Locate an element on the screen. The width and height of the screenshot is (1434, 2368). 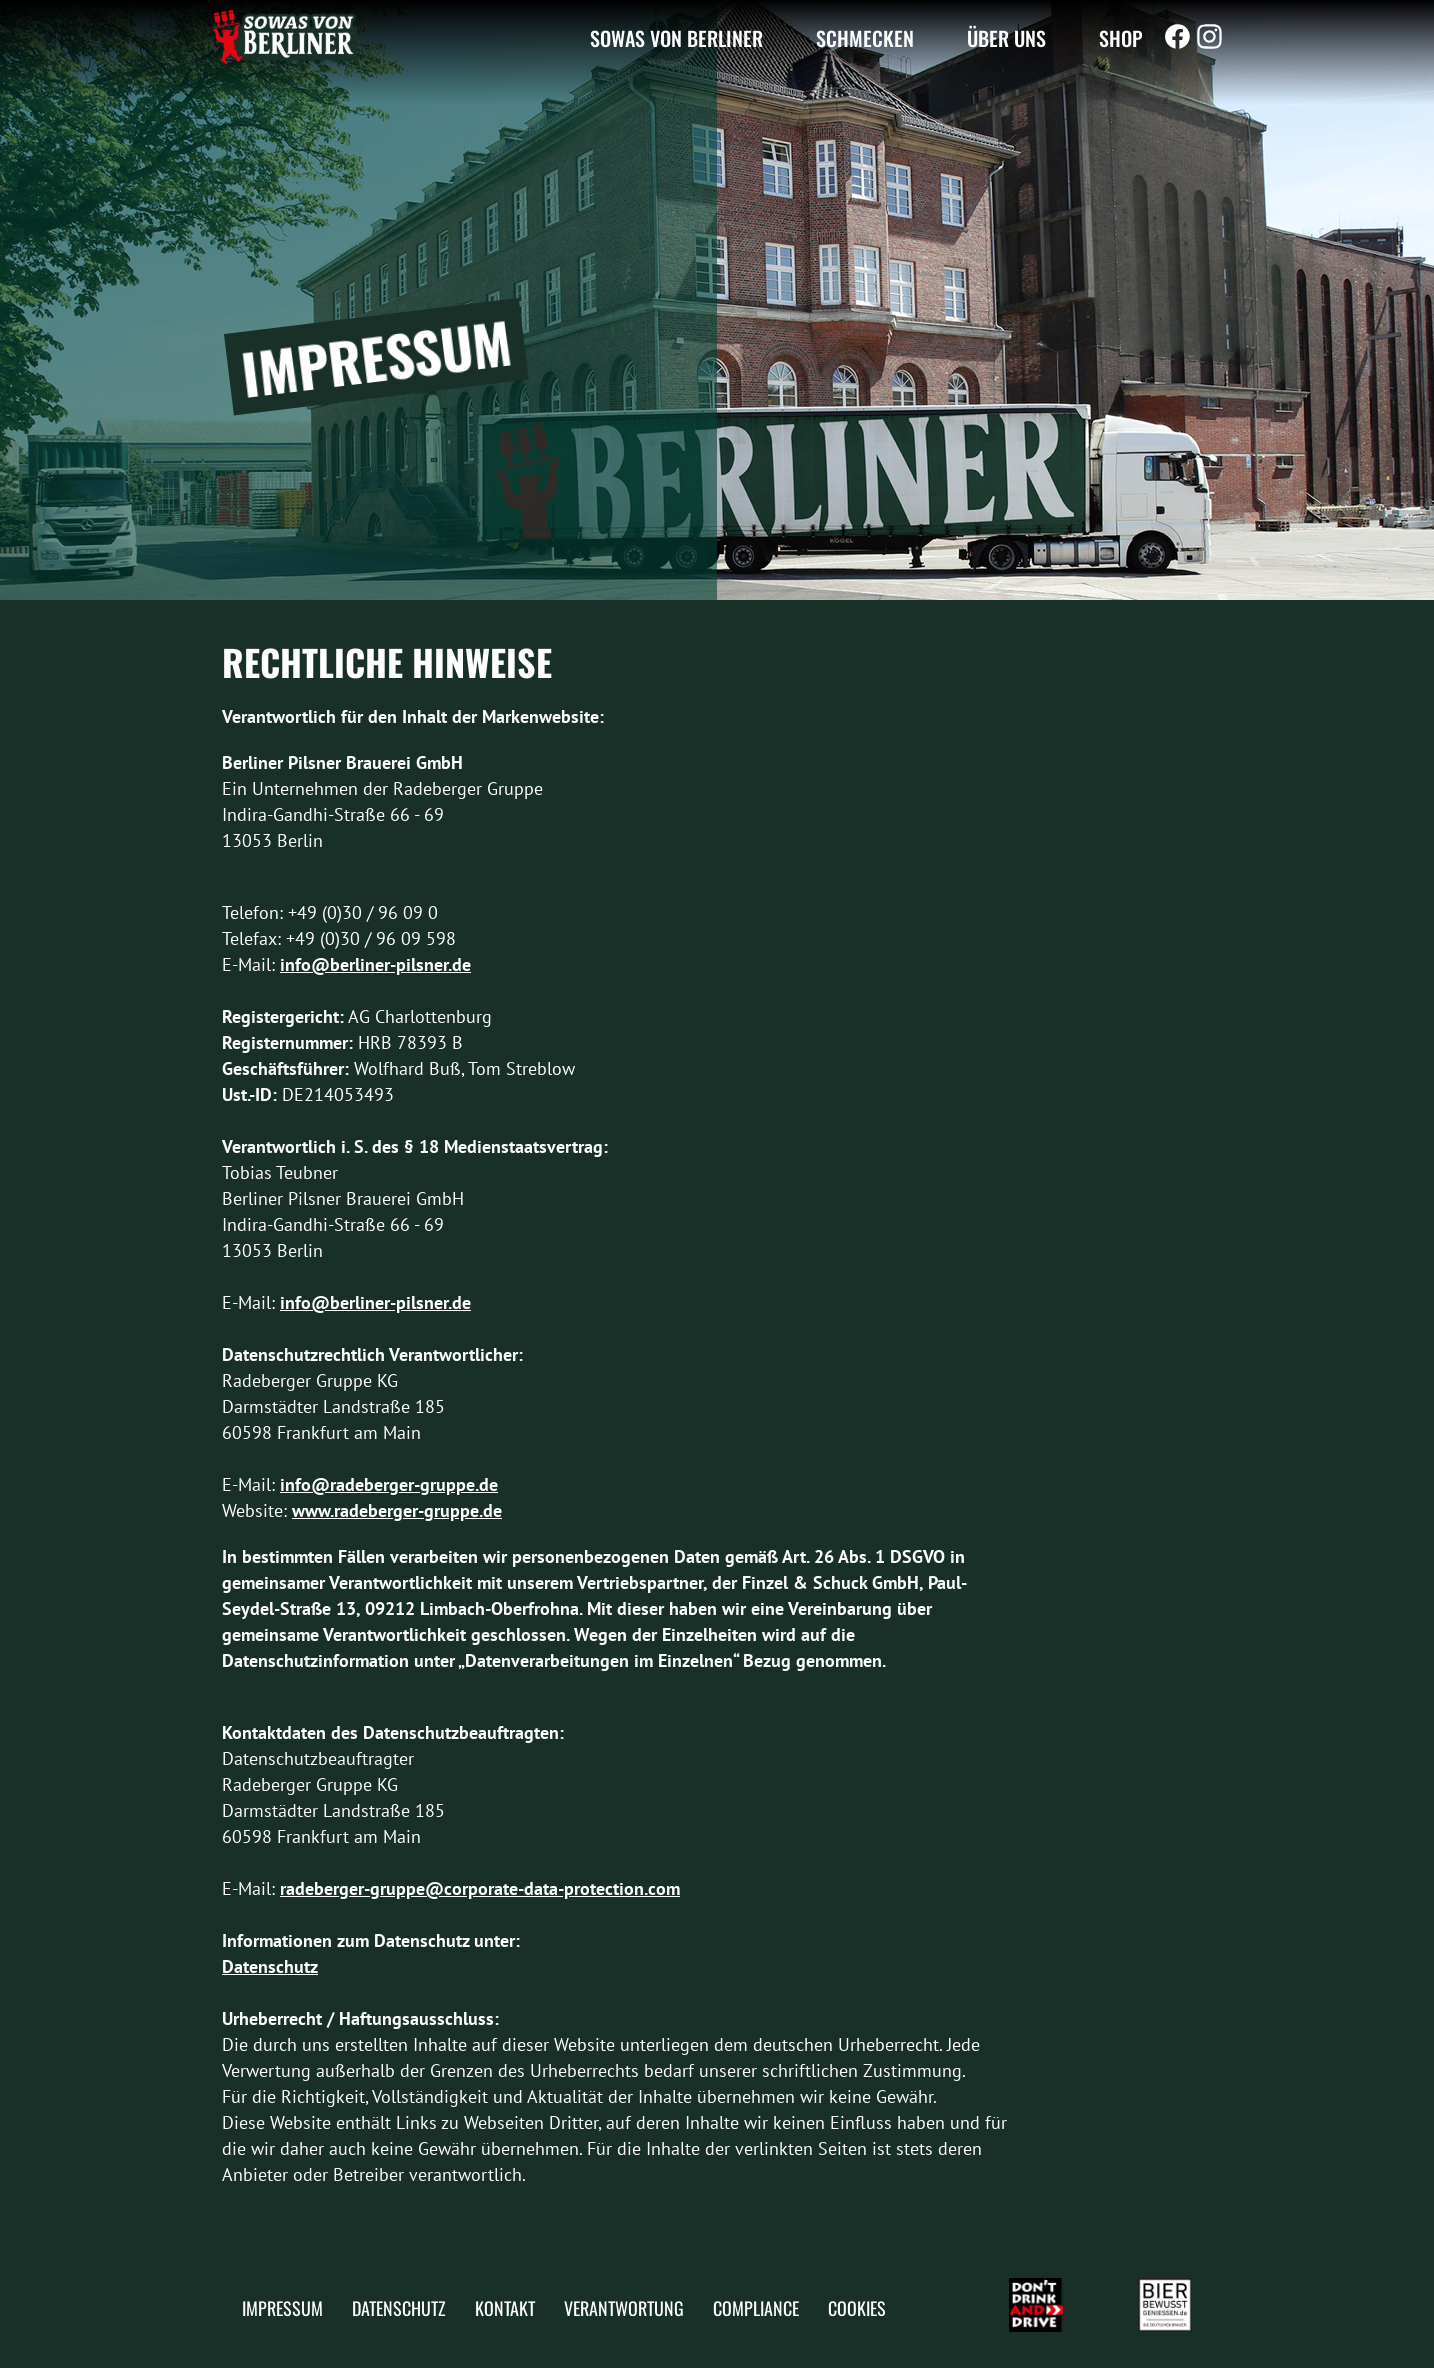
info@radeberger-gruppe.de is located at coordinates (389, 1484).